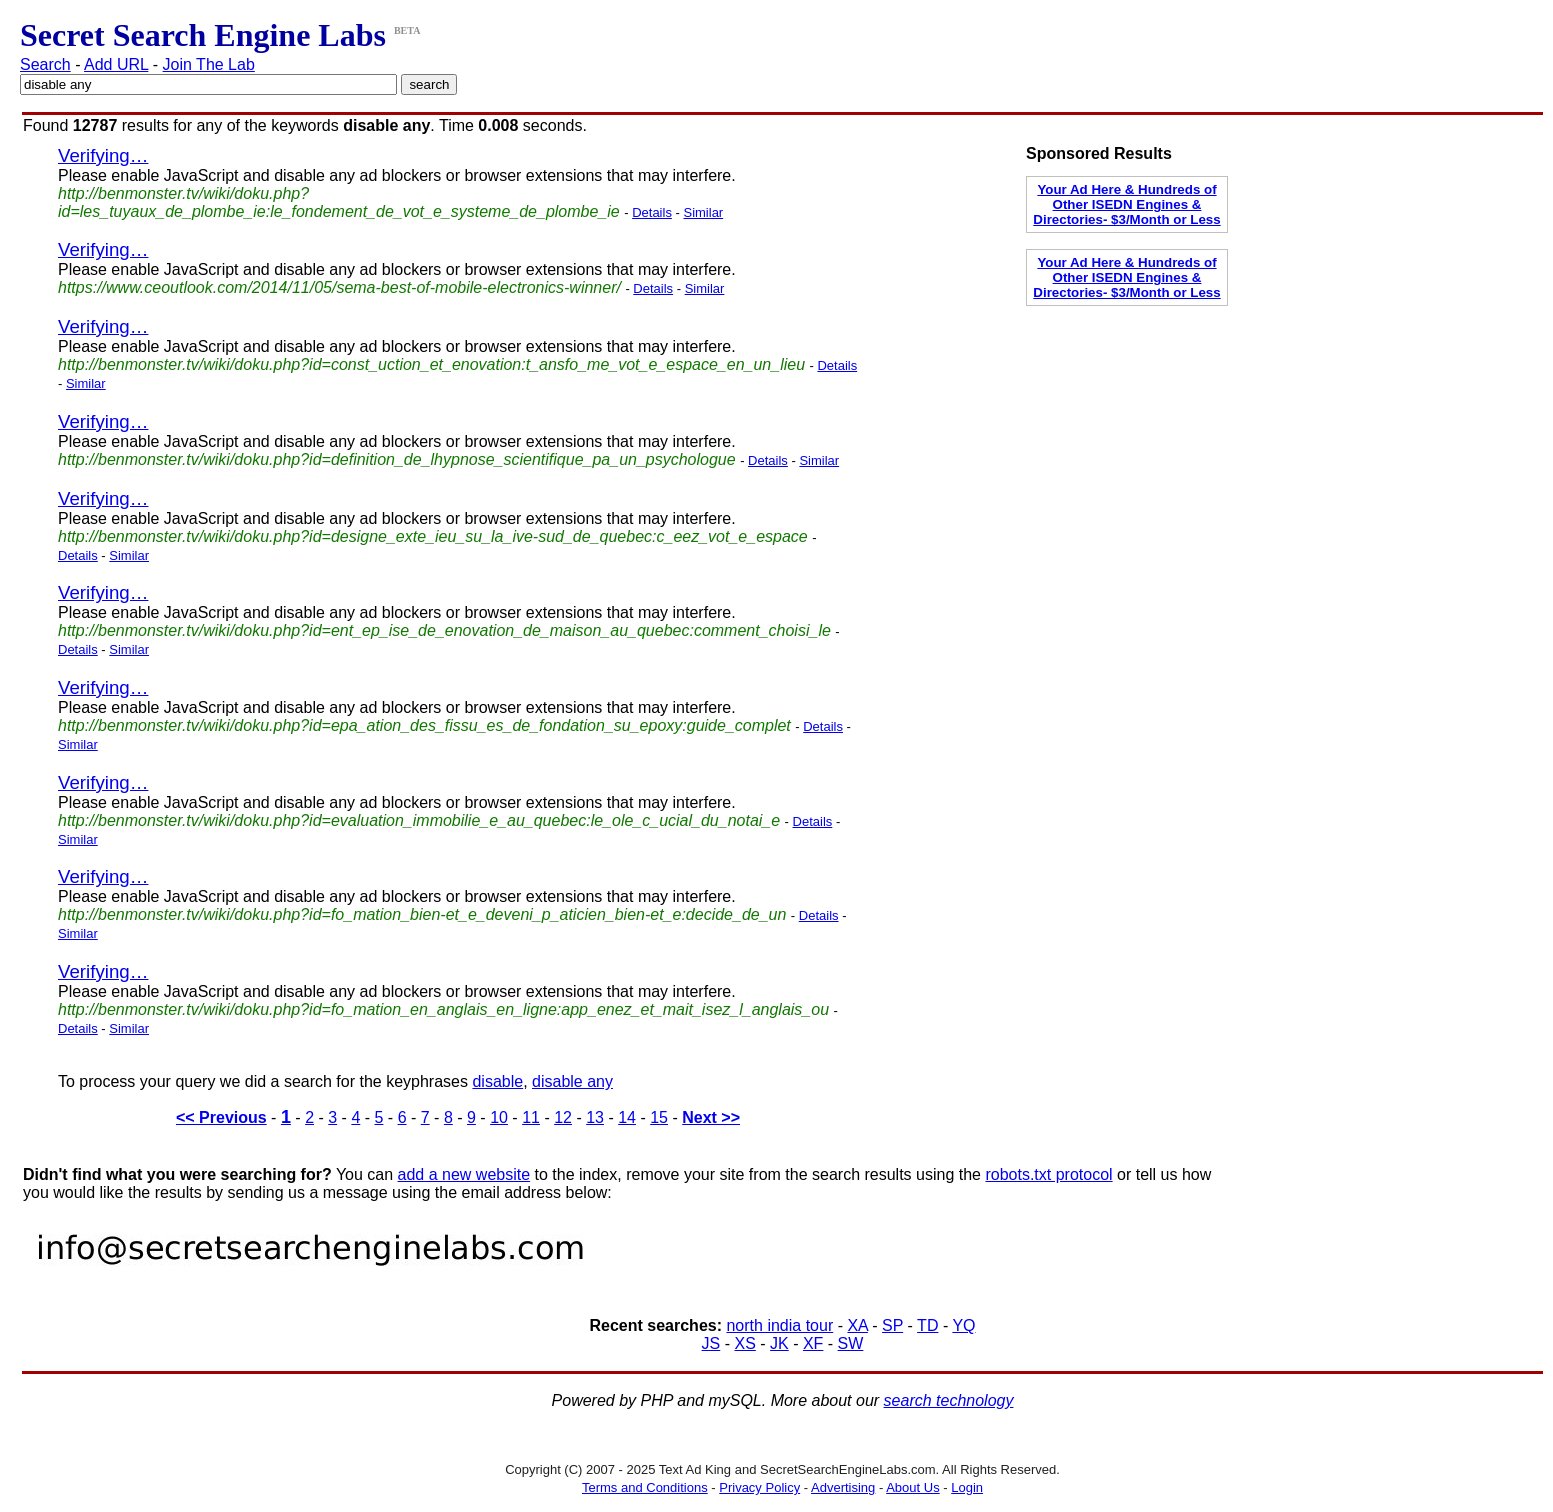 This screenshot has width=1553, height=1512. What do you see at coordinates (645, 1487) in the screenshot?
I see `Terms and Conditions` at bounding box center [645, 1487].